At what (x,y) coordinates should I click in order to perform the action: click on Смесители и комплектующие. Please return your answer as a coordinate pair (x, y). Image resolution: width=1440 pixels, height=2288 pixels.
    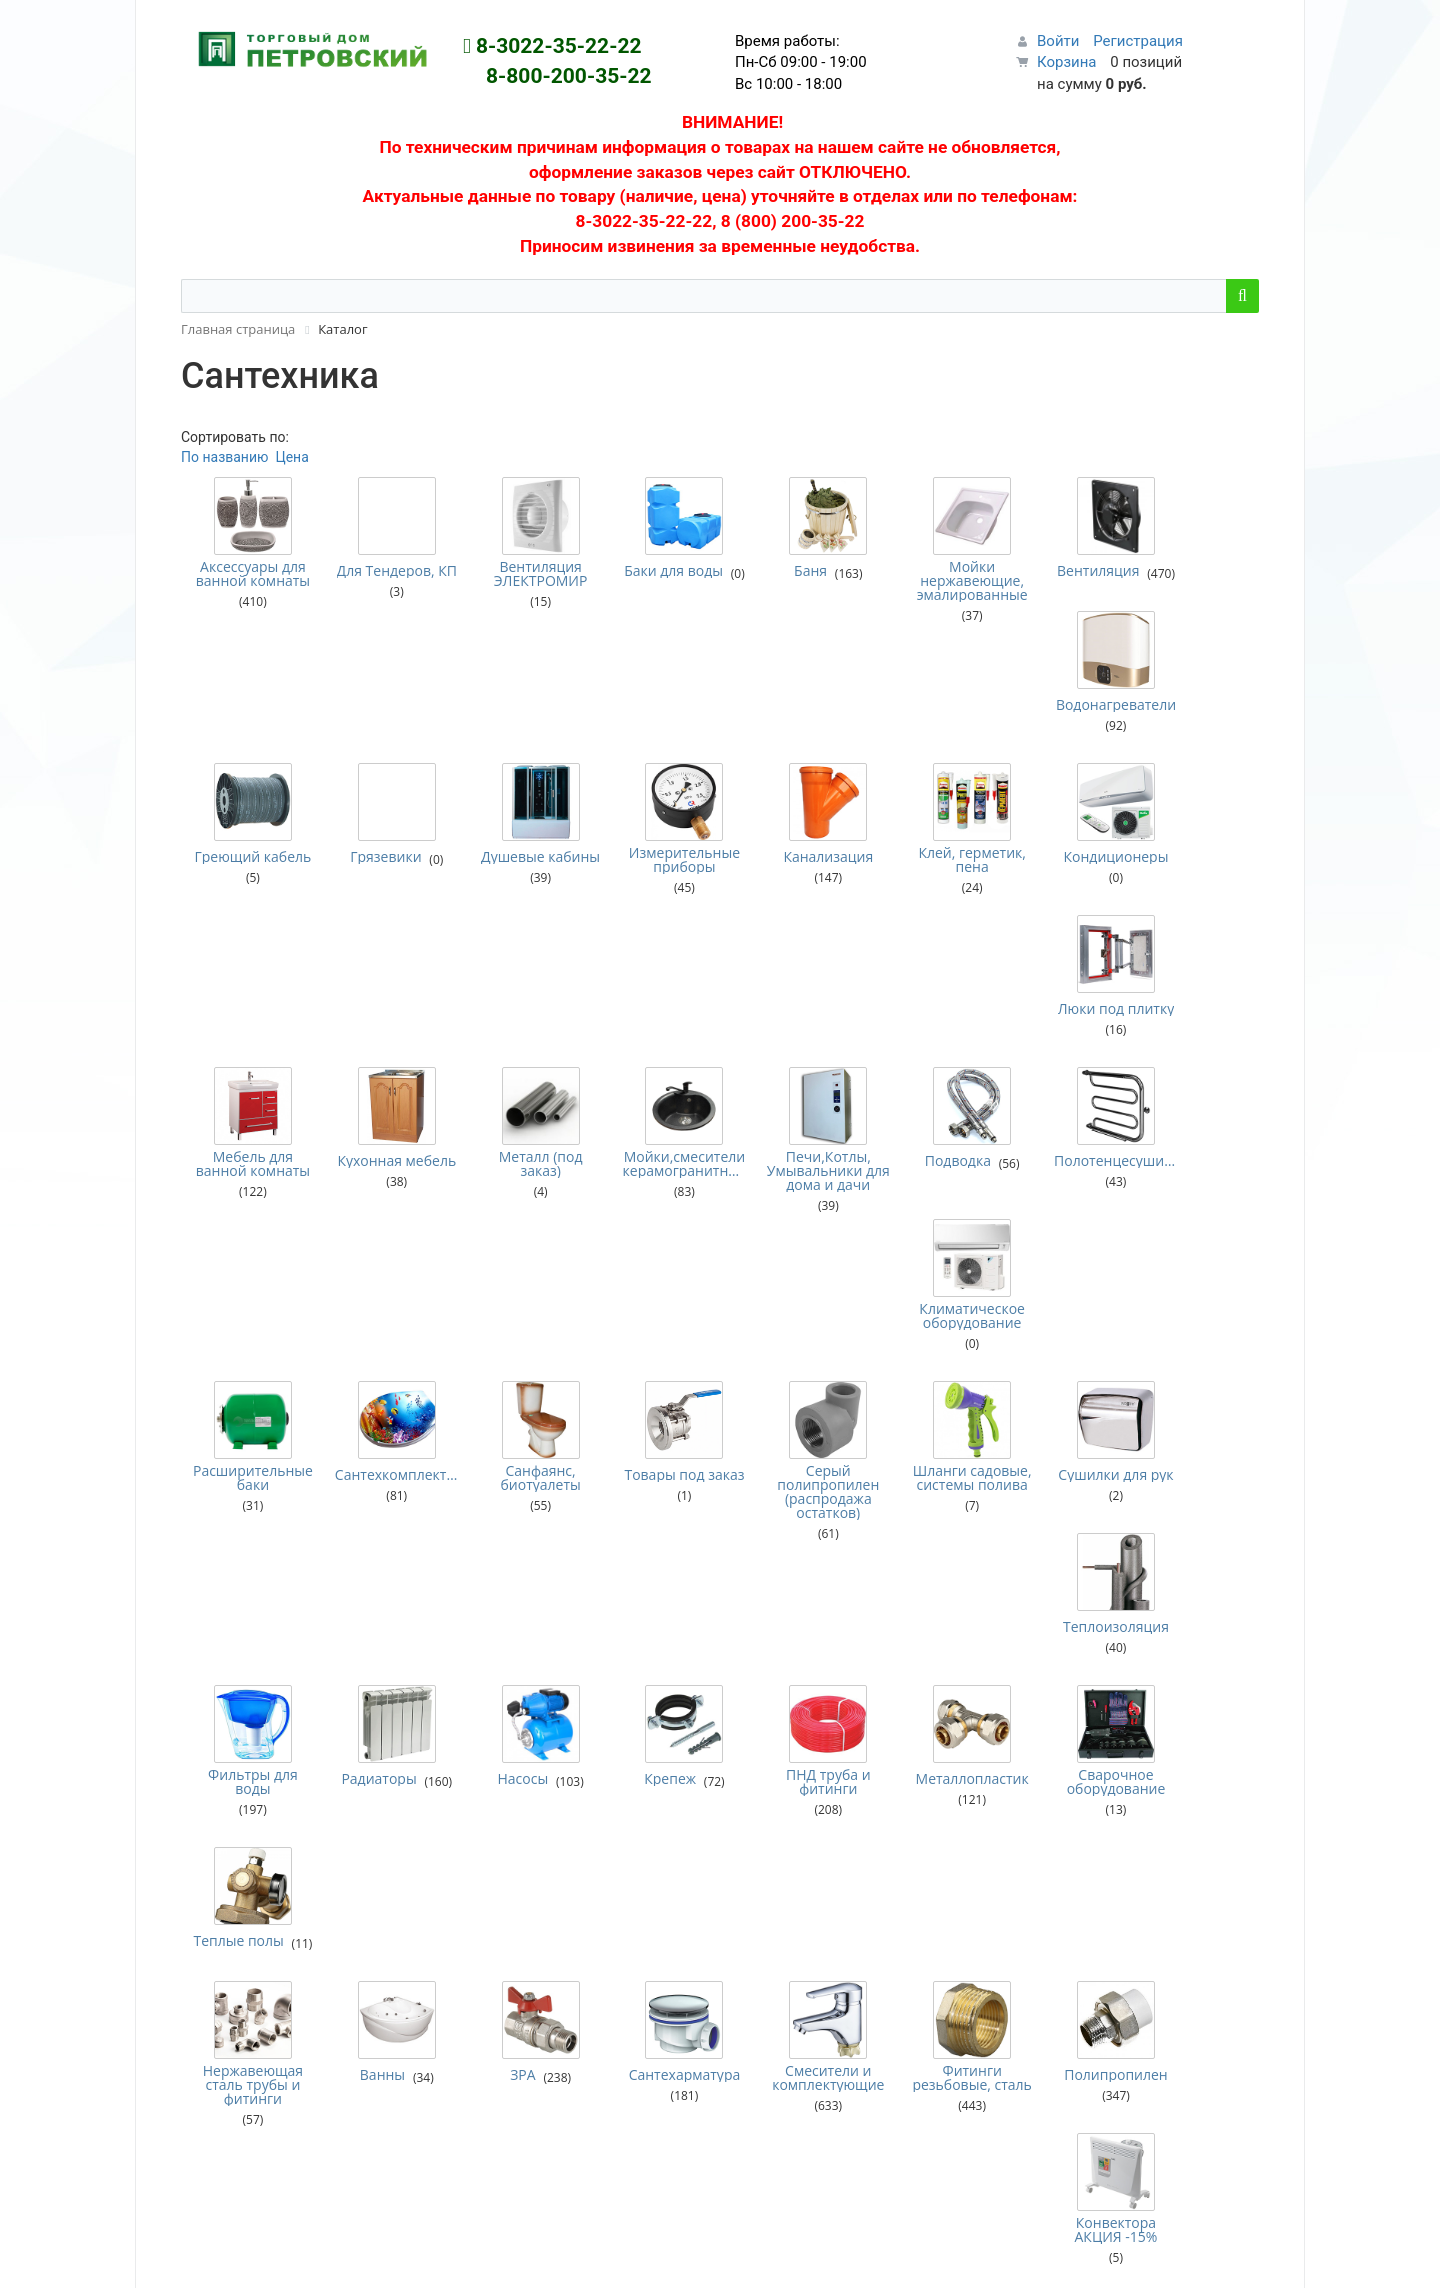
    Looking at the image, I should click on (787, 1440).